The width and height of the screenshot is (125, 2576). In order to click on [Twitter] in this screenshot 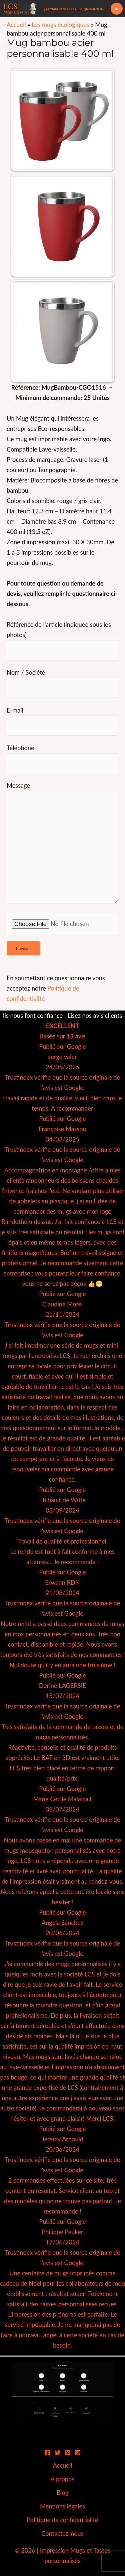, I will do `click(58, 2453)`.